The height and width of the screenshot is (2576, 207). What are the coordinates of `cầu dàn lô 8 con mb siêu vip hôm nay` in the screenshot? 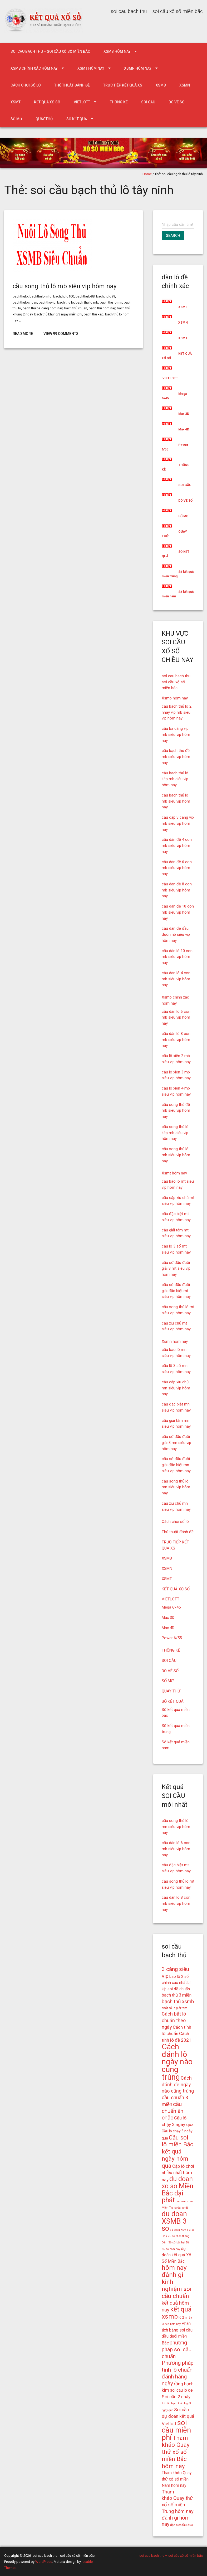 It's located at (176, 1039).